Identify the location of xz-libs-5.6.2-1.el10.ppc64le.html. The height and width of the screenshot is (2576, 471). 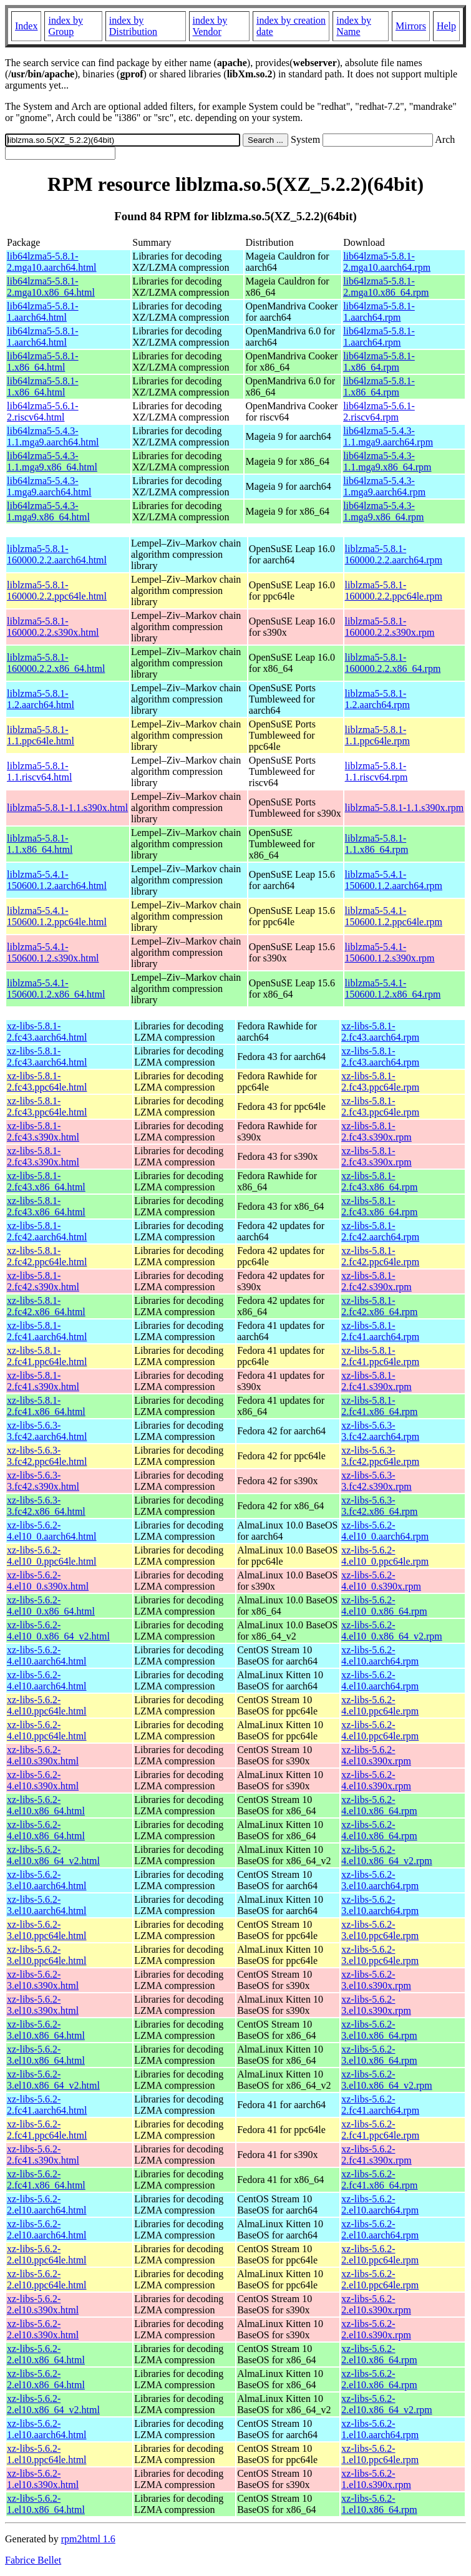
(47, 2454).